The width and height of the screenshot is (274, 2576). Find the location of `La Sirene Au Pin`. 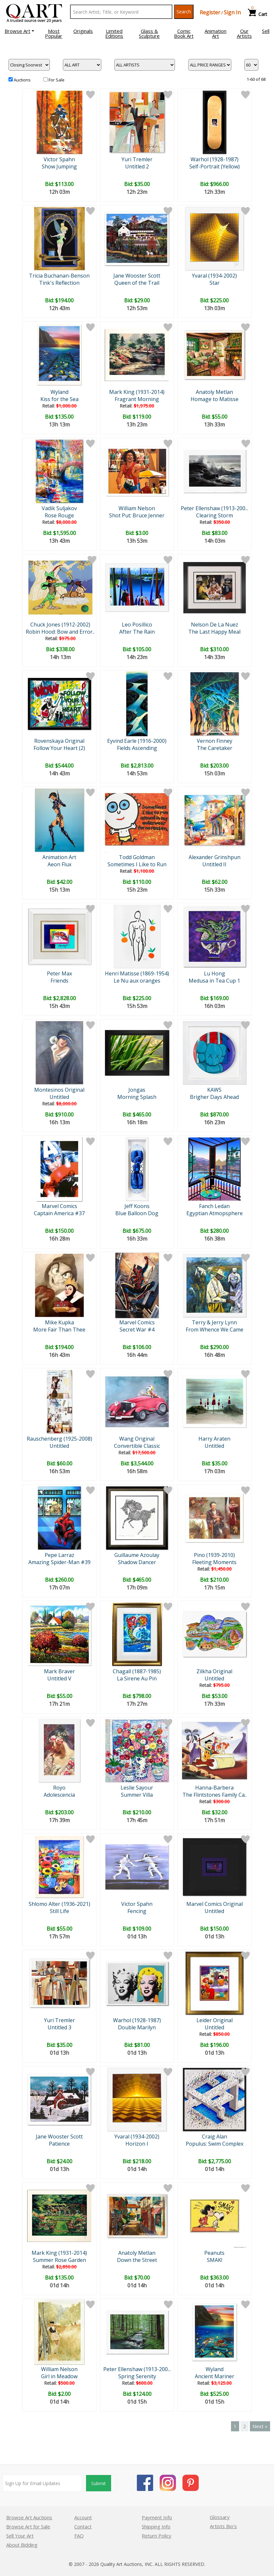

La Sirene Au Pin is located at coordinates (137, 1678).